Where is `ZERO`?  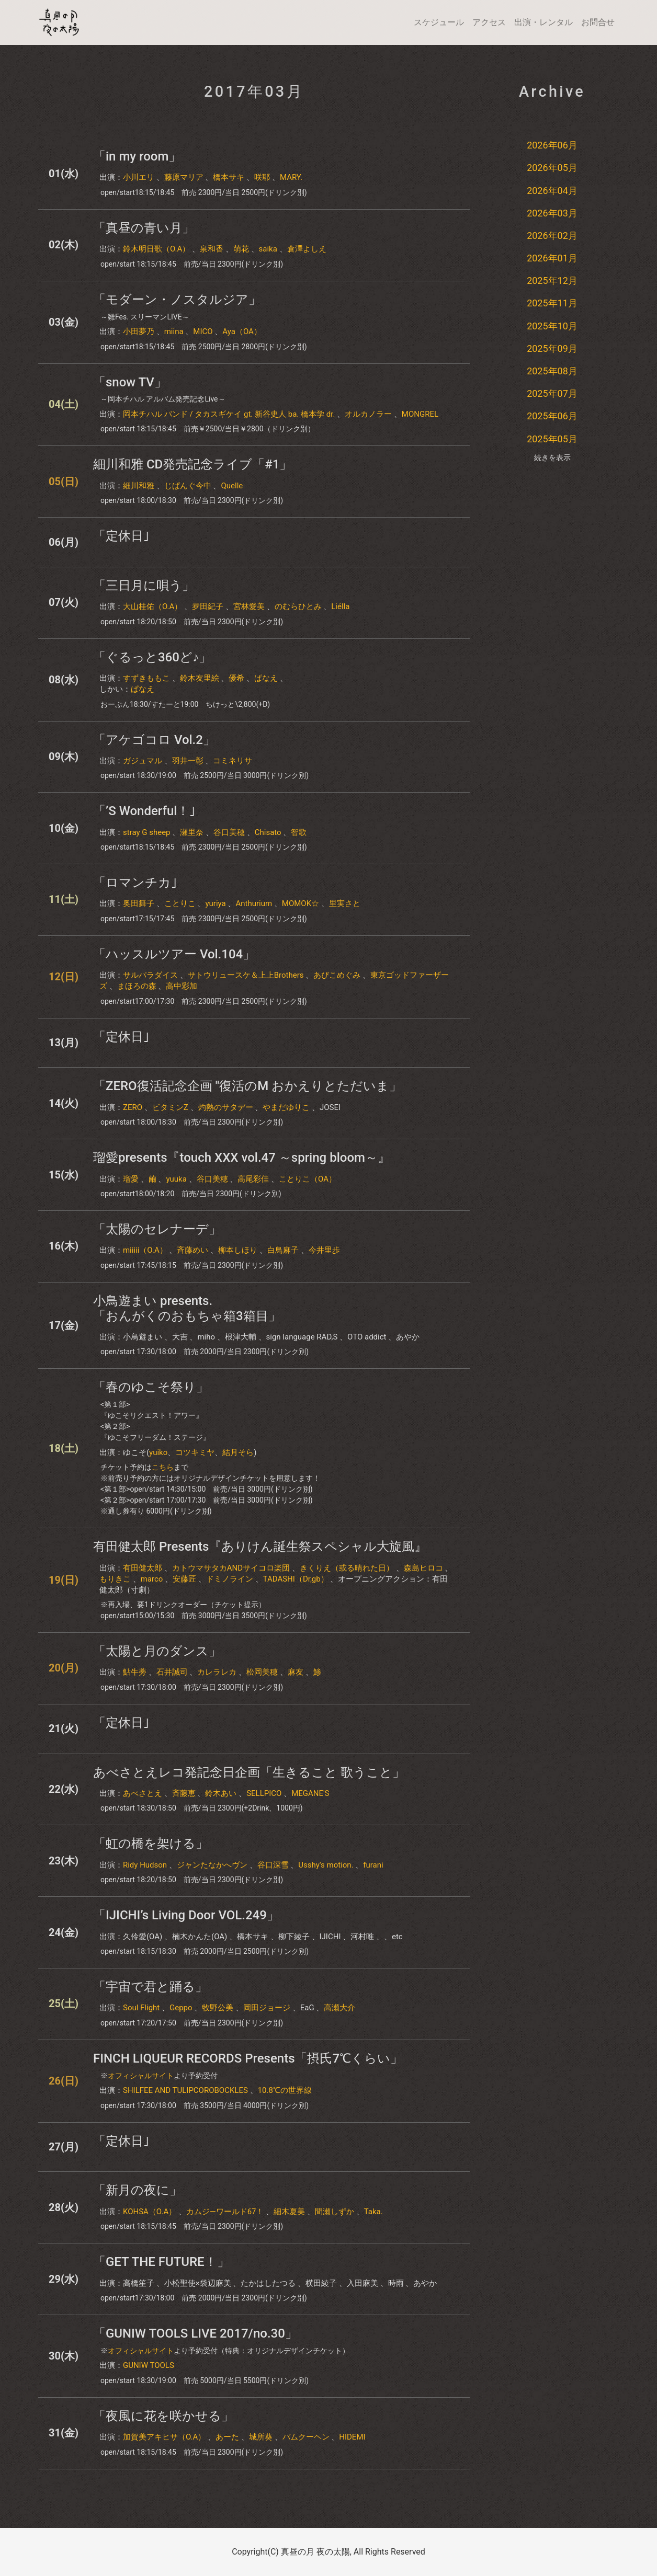 ZERO is located at coordinates (132, 1107).